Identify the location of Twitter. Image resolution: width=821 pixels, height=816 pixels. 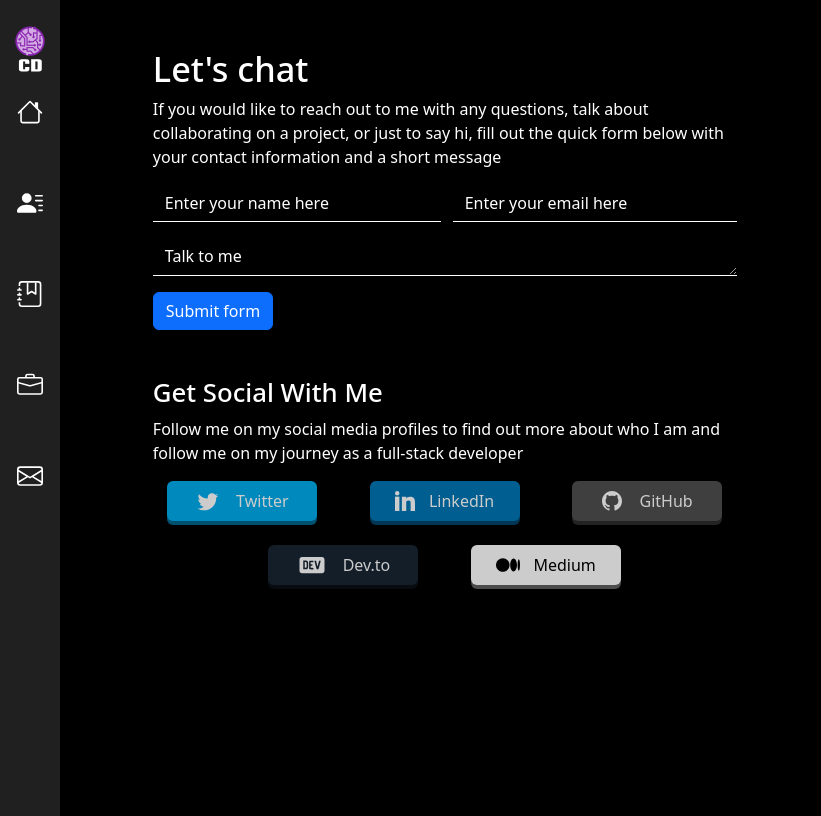
(242, 501).